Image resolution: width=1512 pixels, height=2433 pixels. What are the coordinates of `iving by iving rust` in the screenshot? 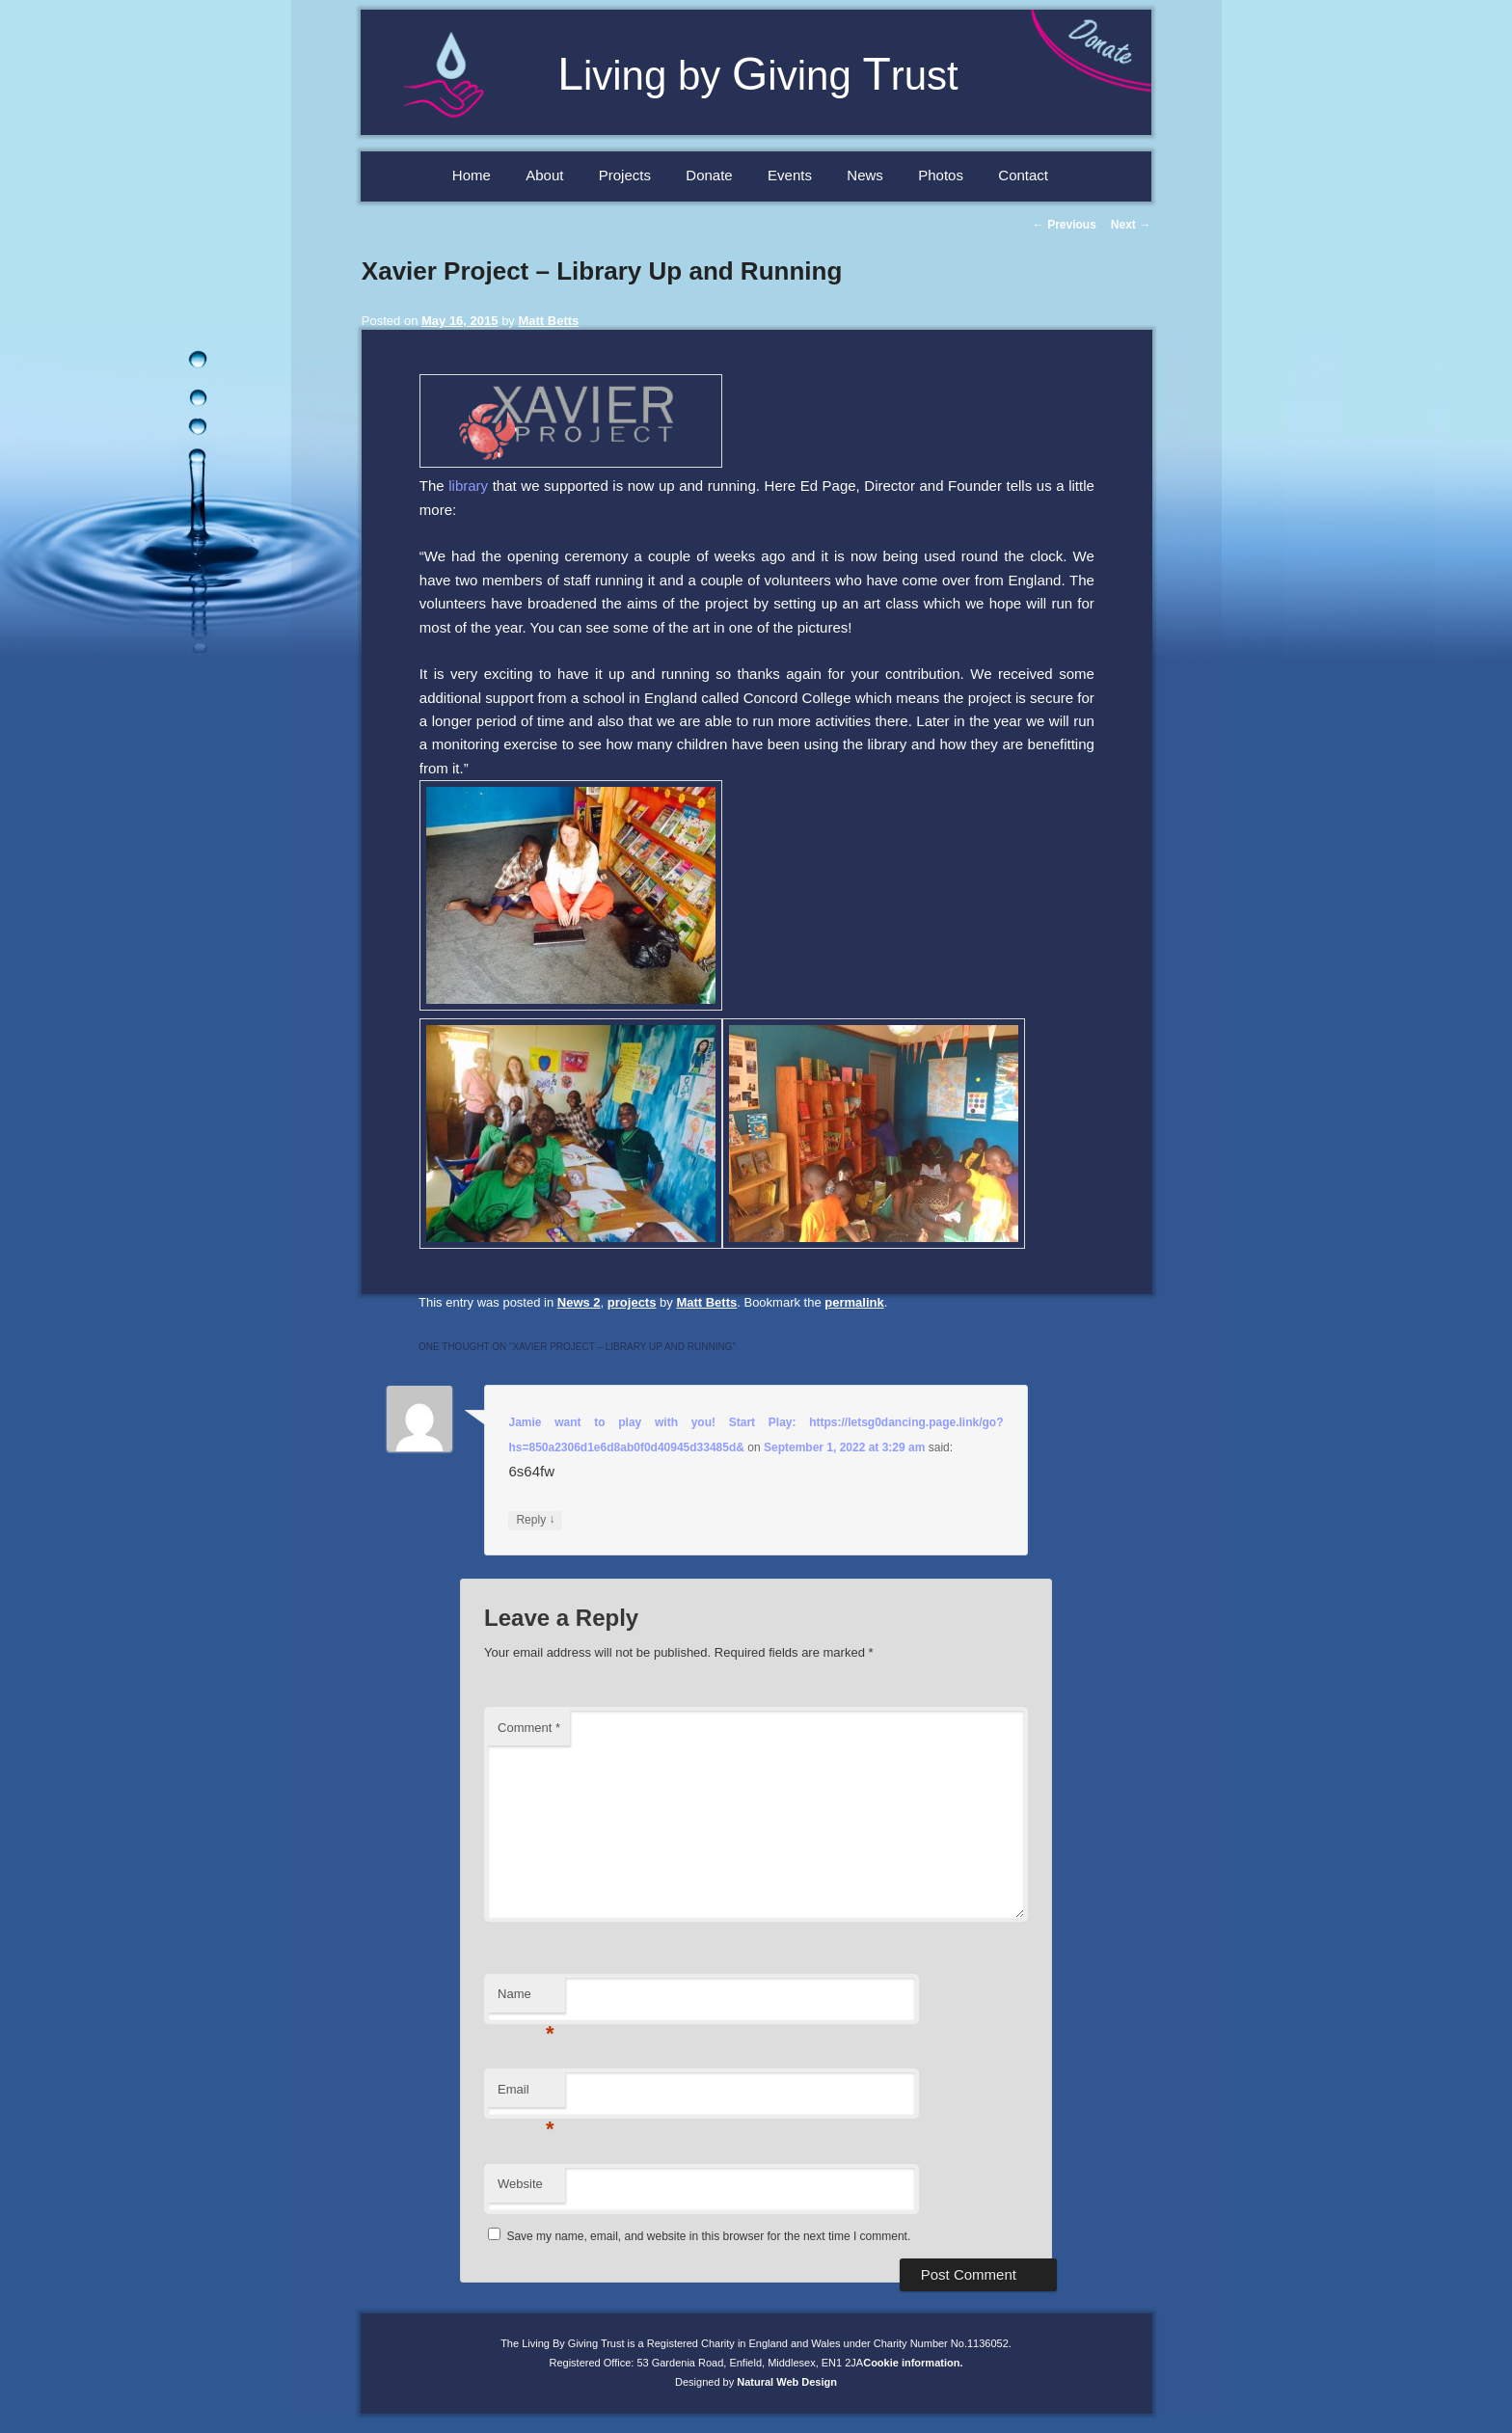 It's located at (757, 75).